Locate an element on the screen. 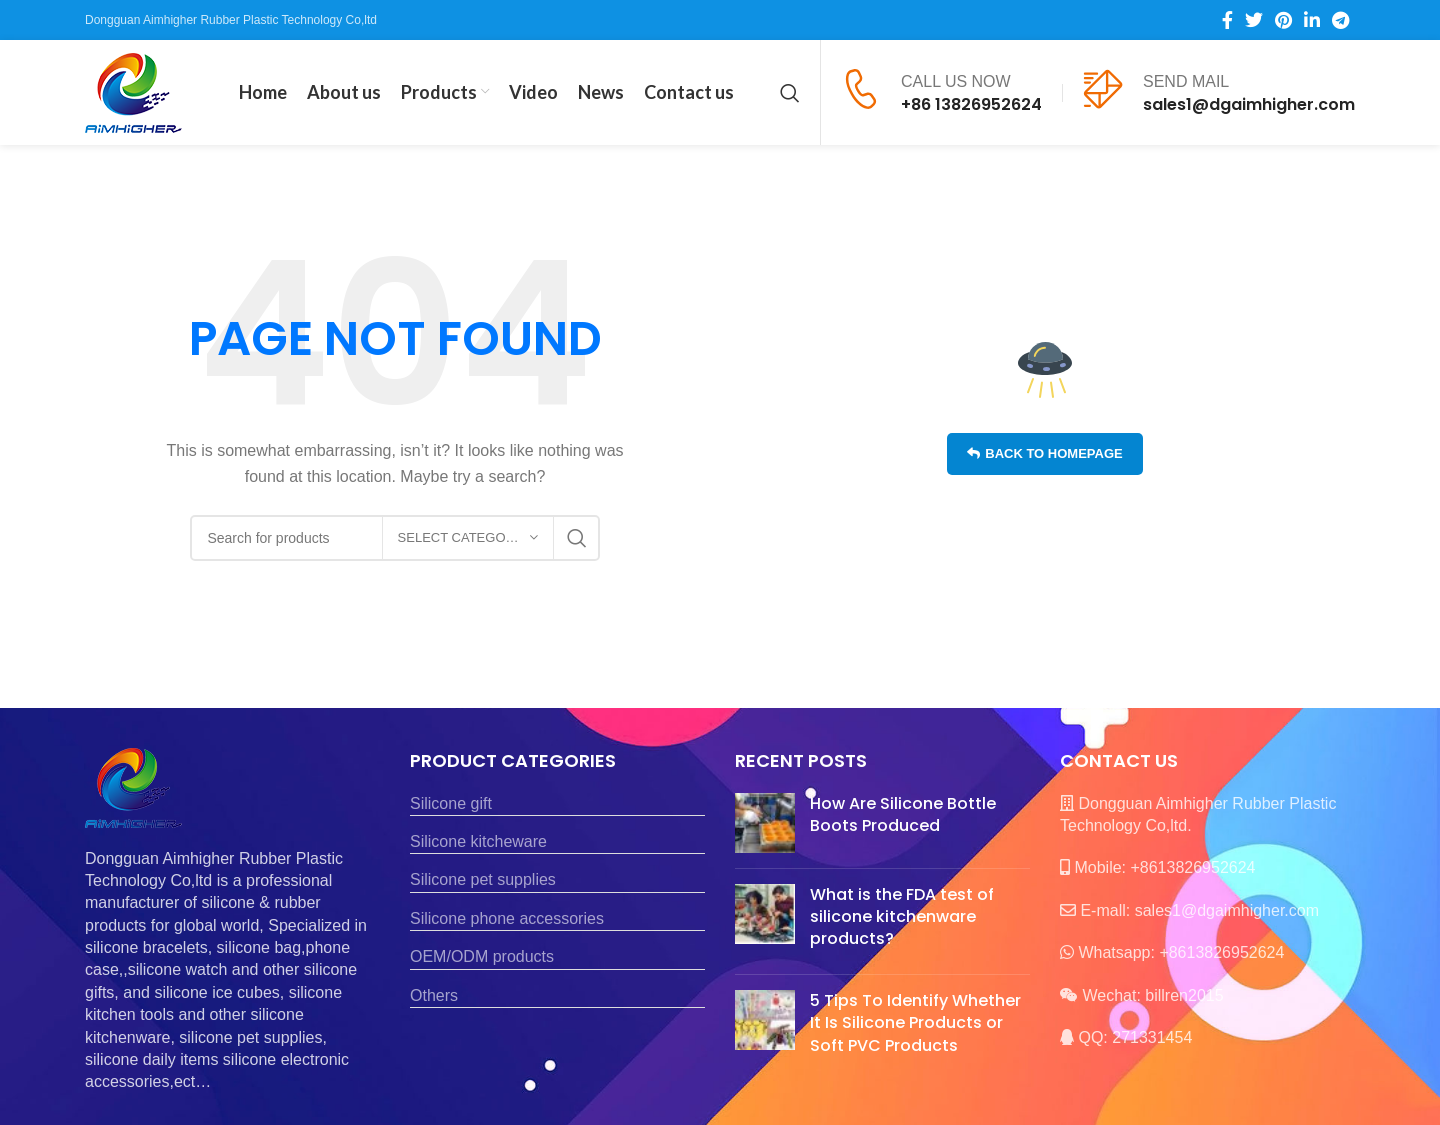 This screenshot has width=1440, height=1125. What is the FDA test of silicone kitchenware products? is located at coordinates (902, 917).